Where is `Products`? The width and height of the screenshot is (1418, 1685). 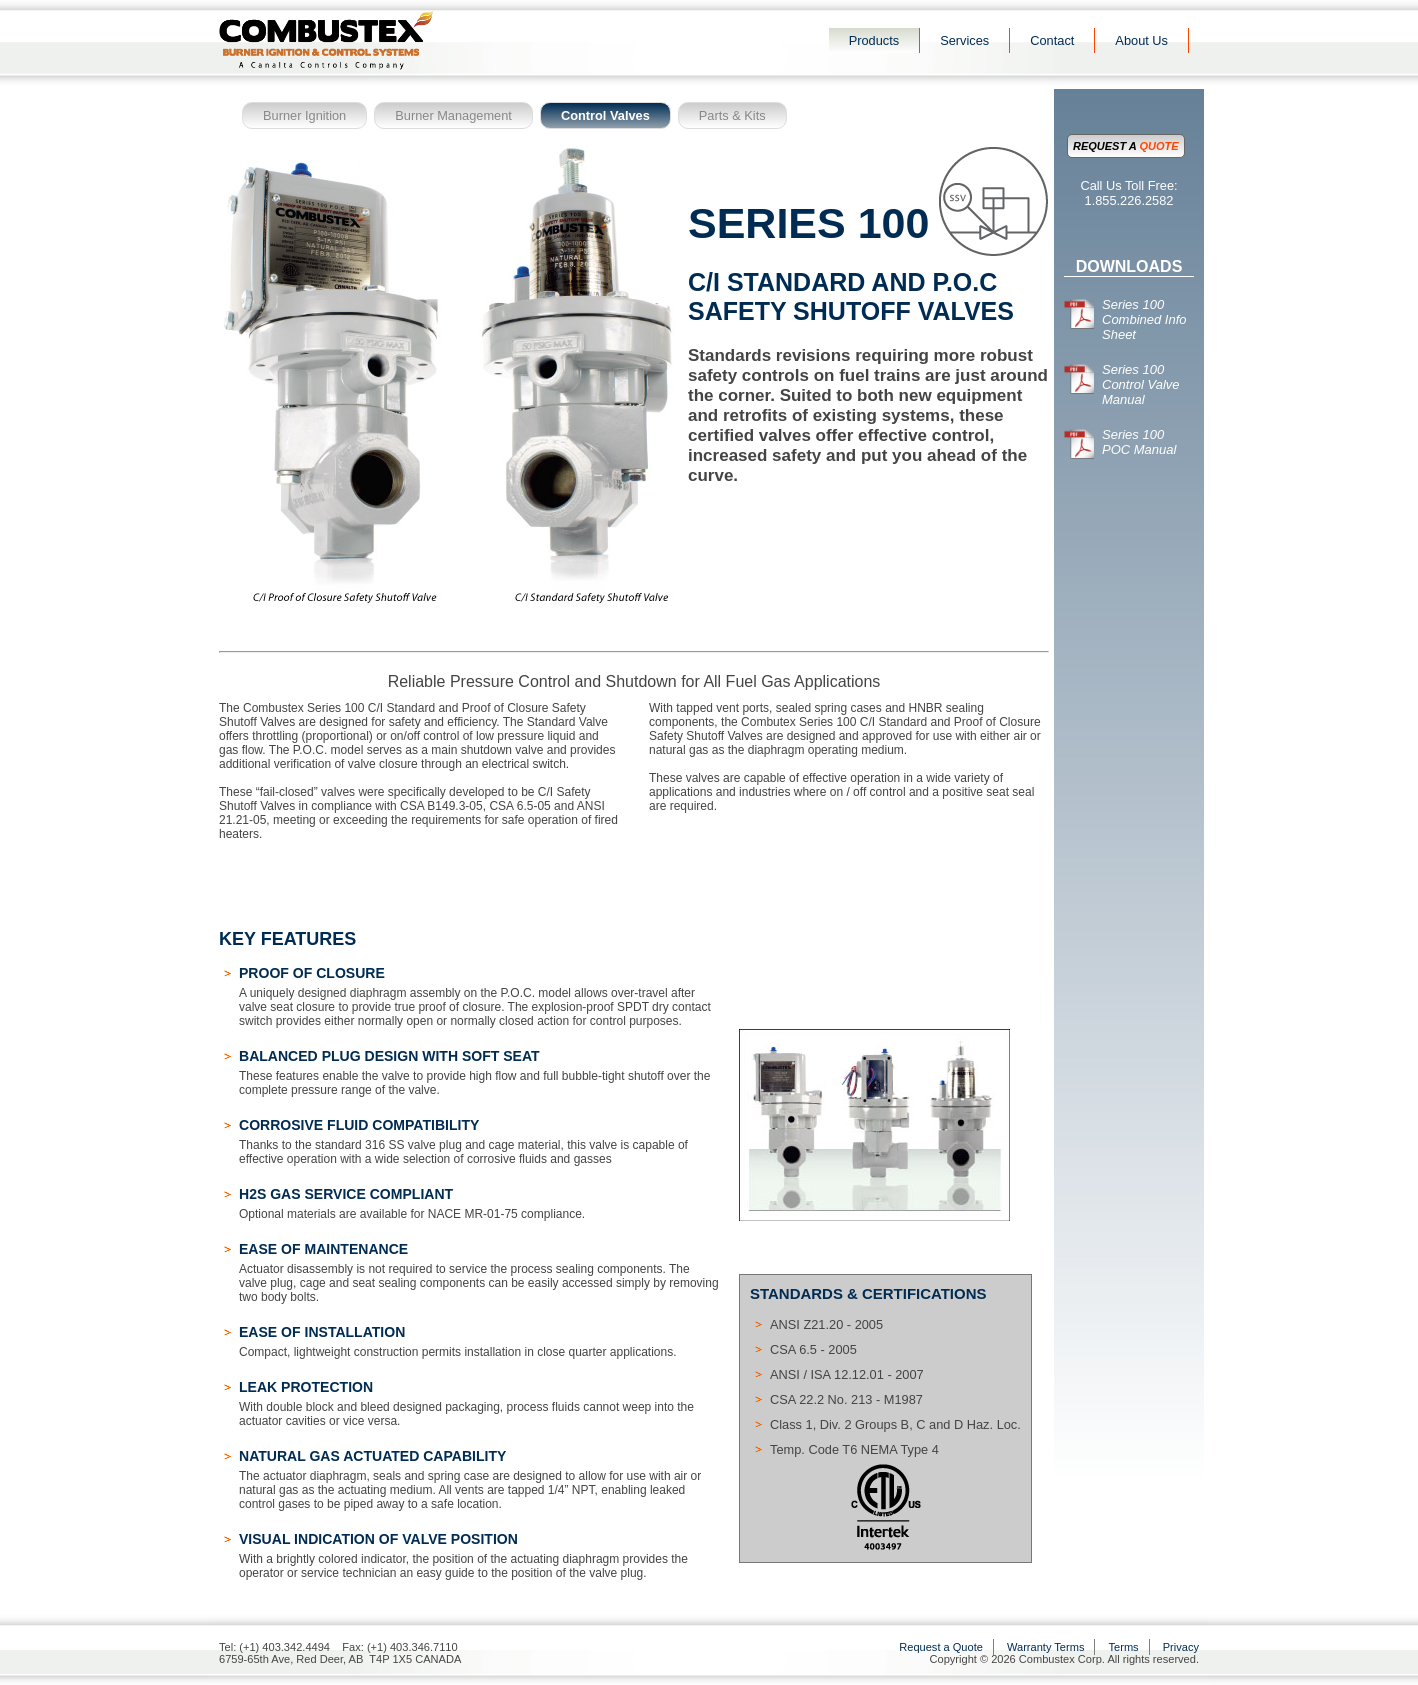 Products is located at coordinates (874, 40).